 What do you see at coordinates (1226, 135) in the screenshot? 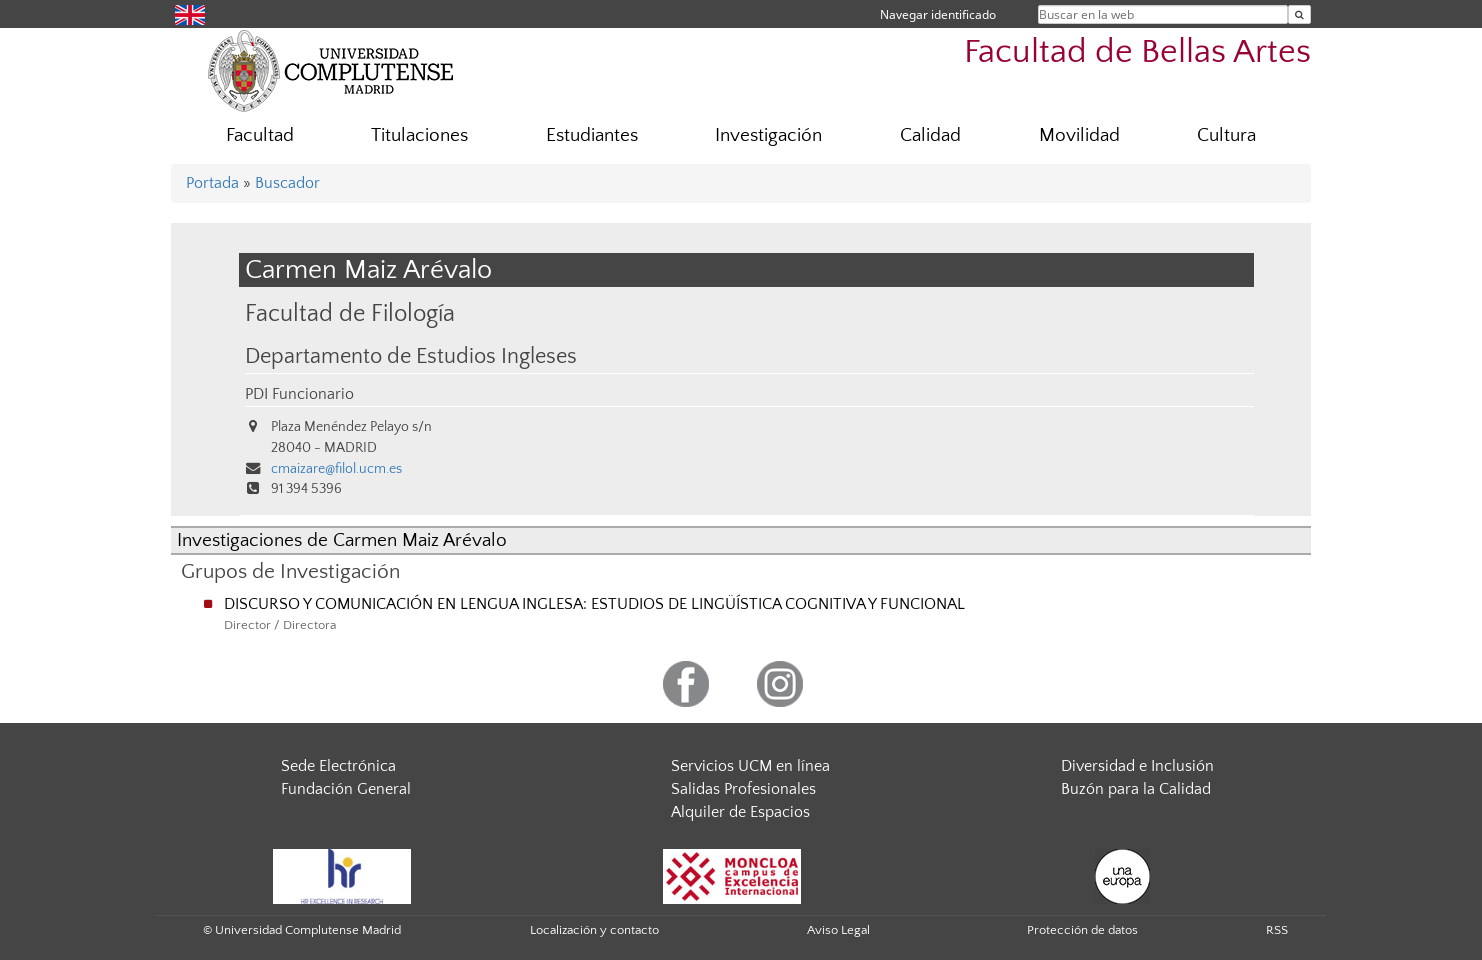
I see `Cultura` at bounding box center [1226, 135].